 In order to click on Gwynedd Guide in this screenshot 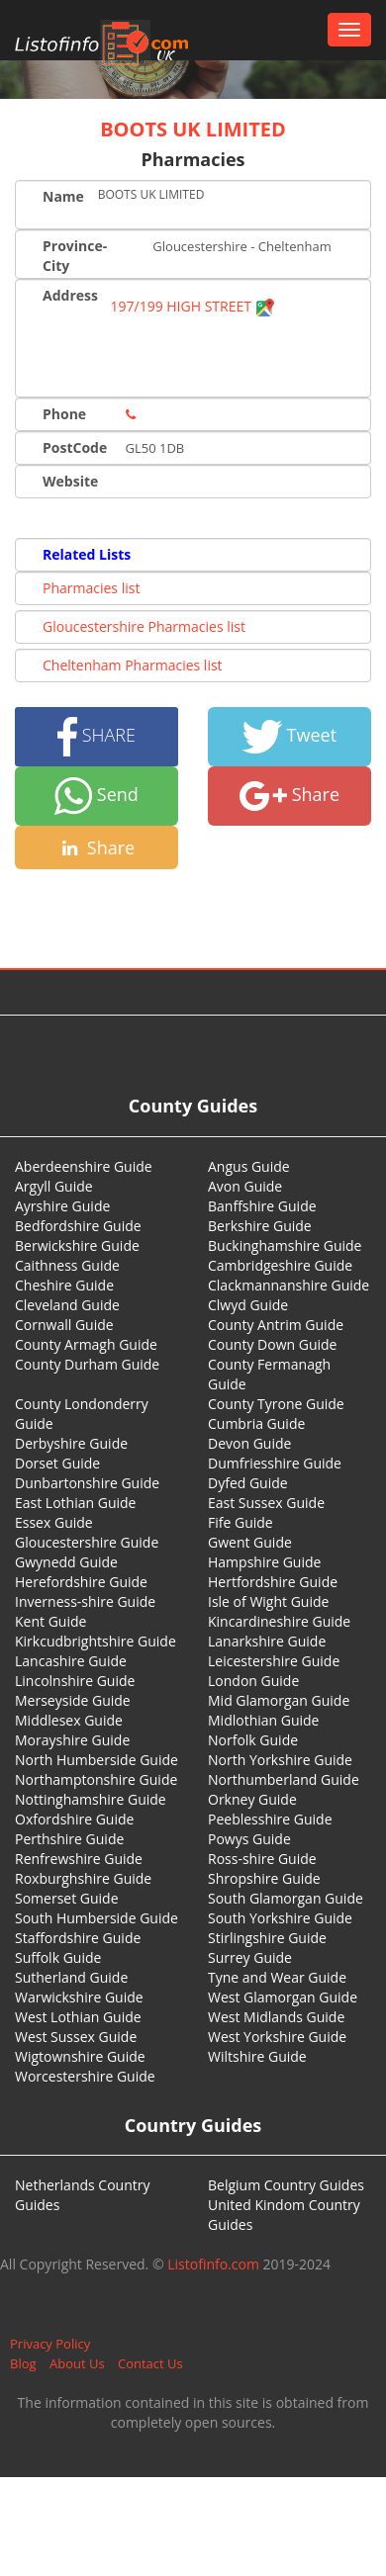, I will do `click(66, 1562)`.